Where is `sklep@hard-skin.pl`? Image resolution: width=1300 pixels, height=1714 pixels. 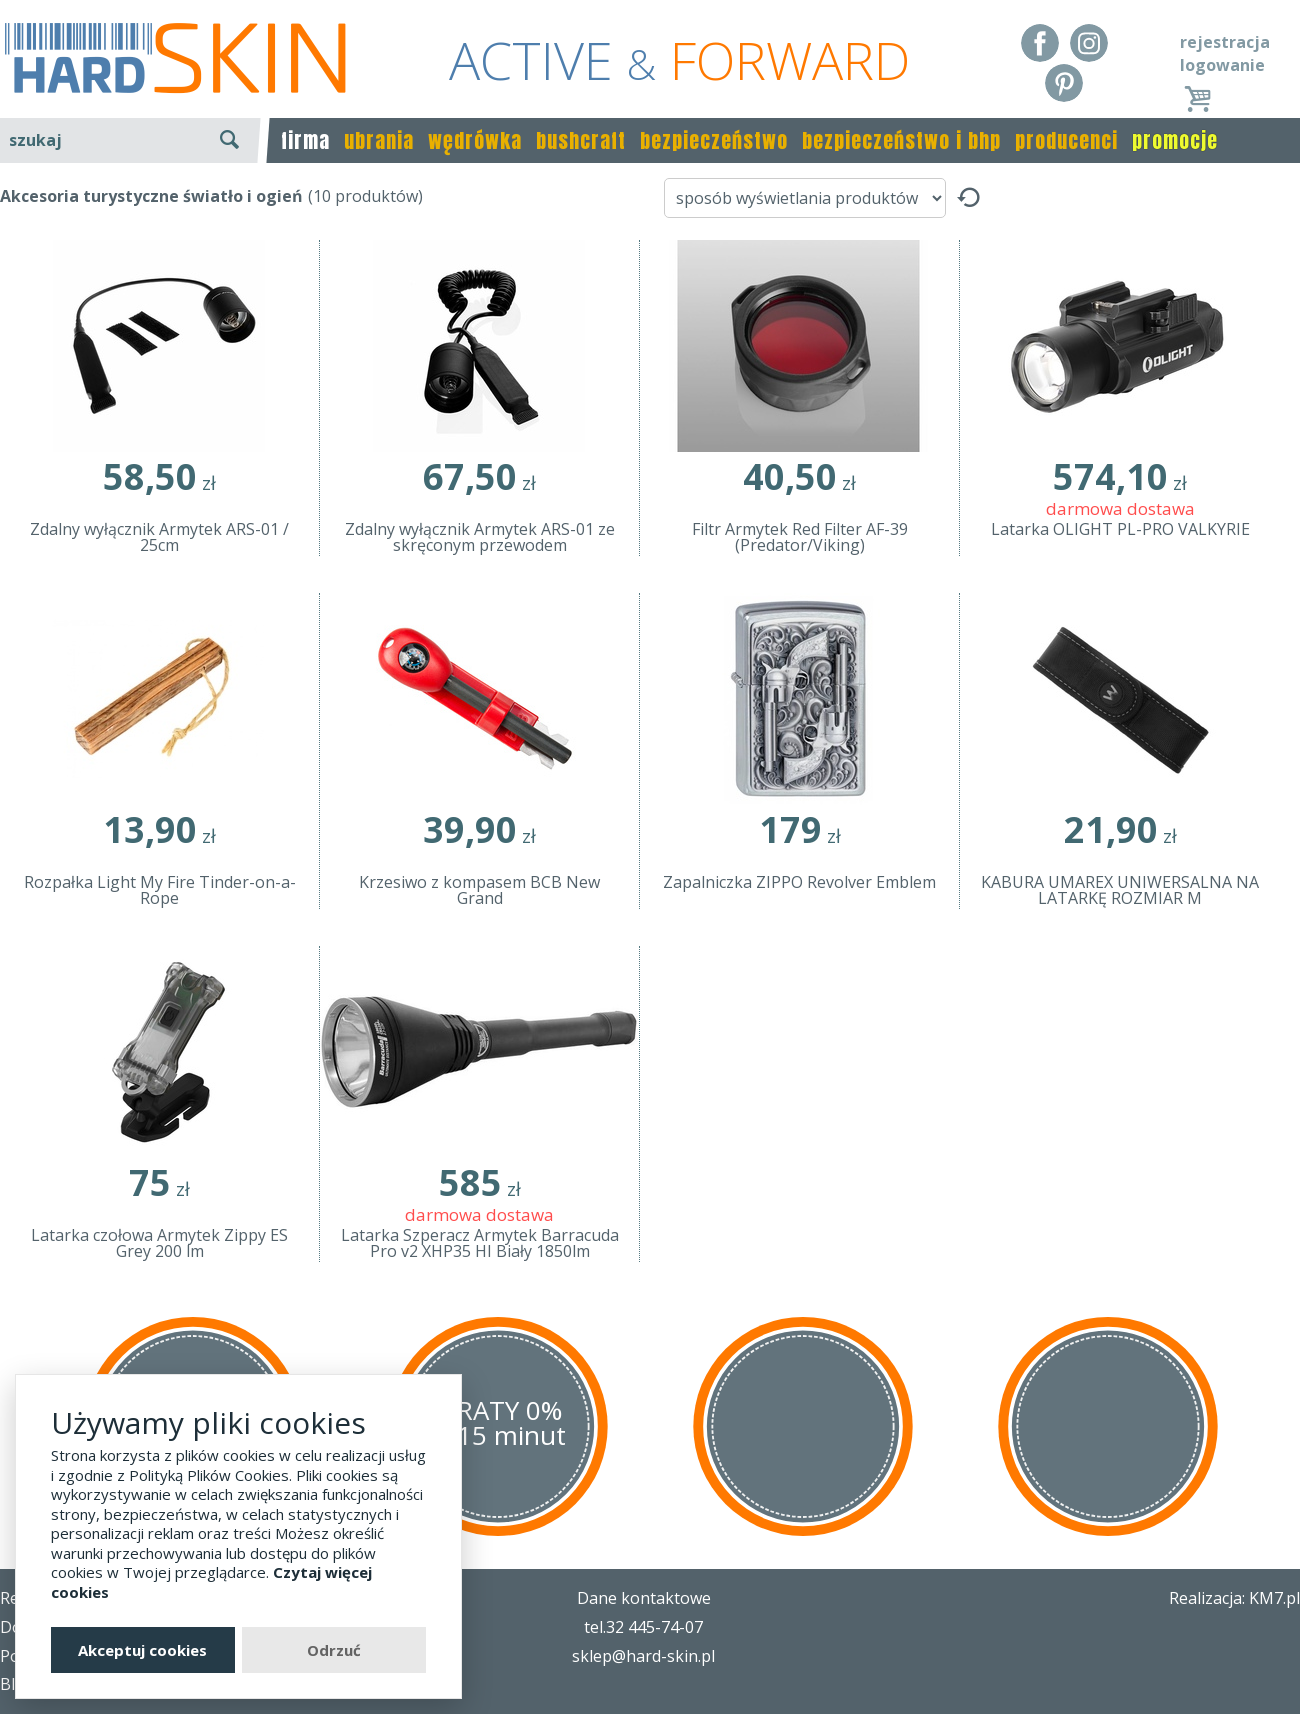
sklep@hard-skin.pl is located at coordinates (643, 1656).